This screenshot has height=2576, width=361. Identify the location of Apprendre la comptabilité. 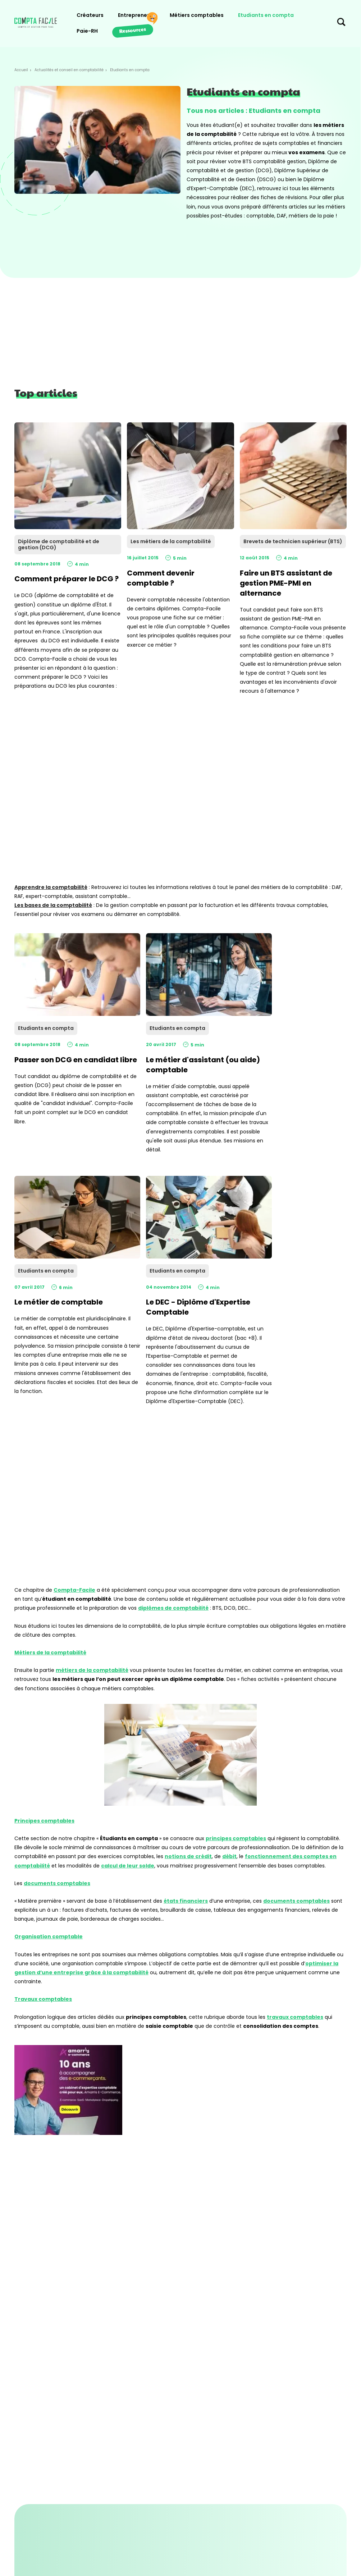
(50, 887).